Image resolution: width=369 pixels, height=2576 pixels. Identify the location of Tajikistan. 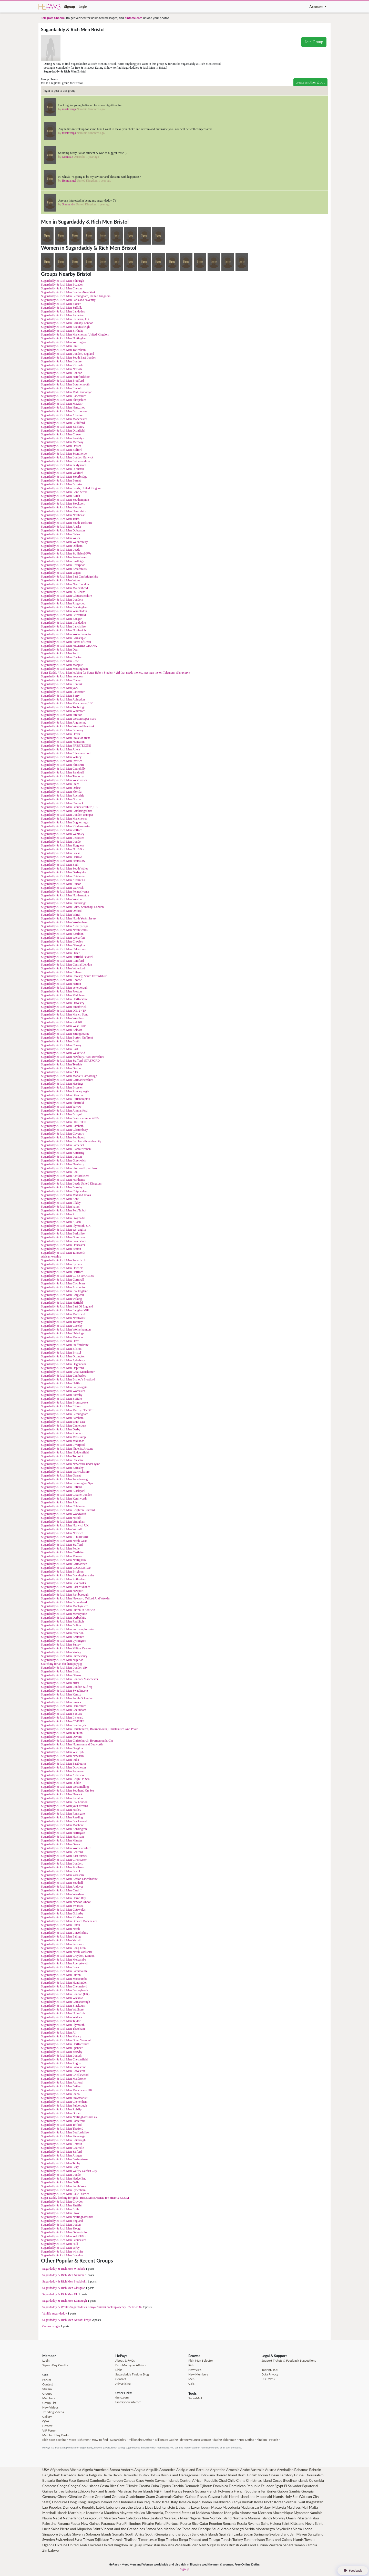
(102, 2539).